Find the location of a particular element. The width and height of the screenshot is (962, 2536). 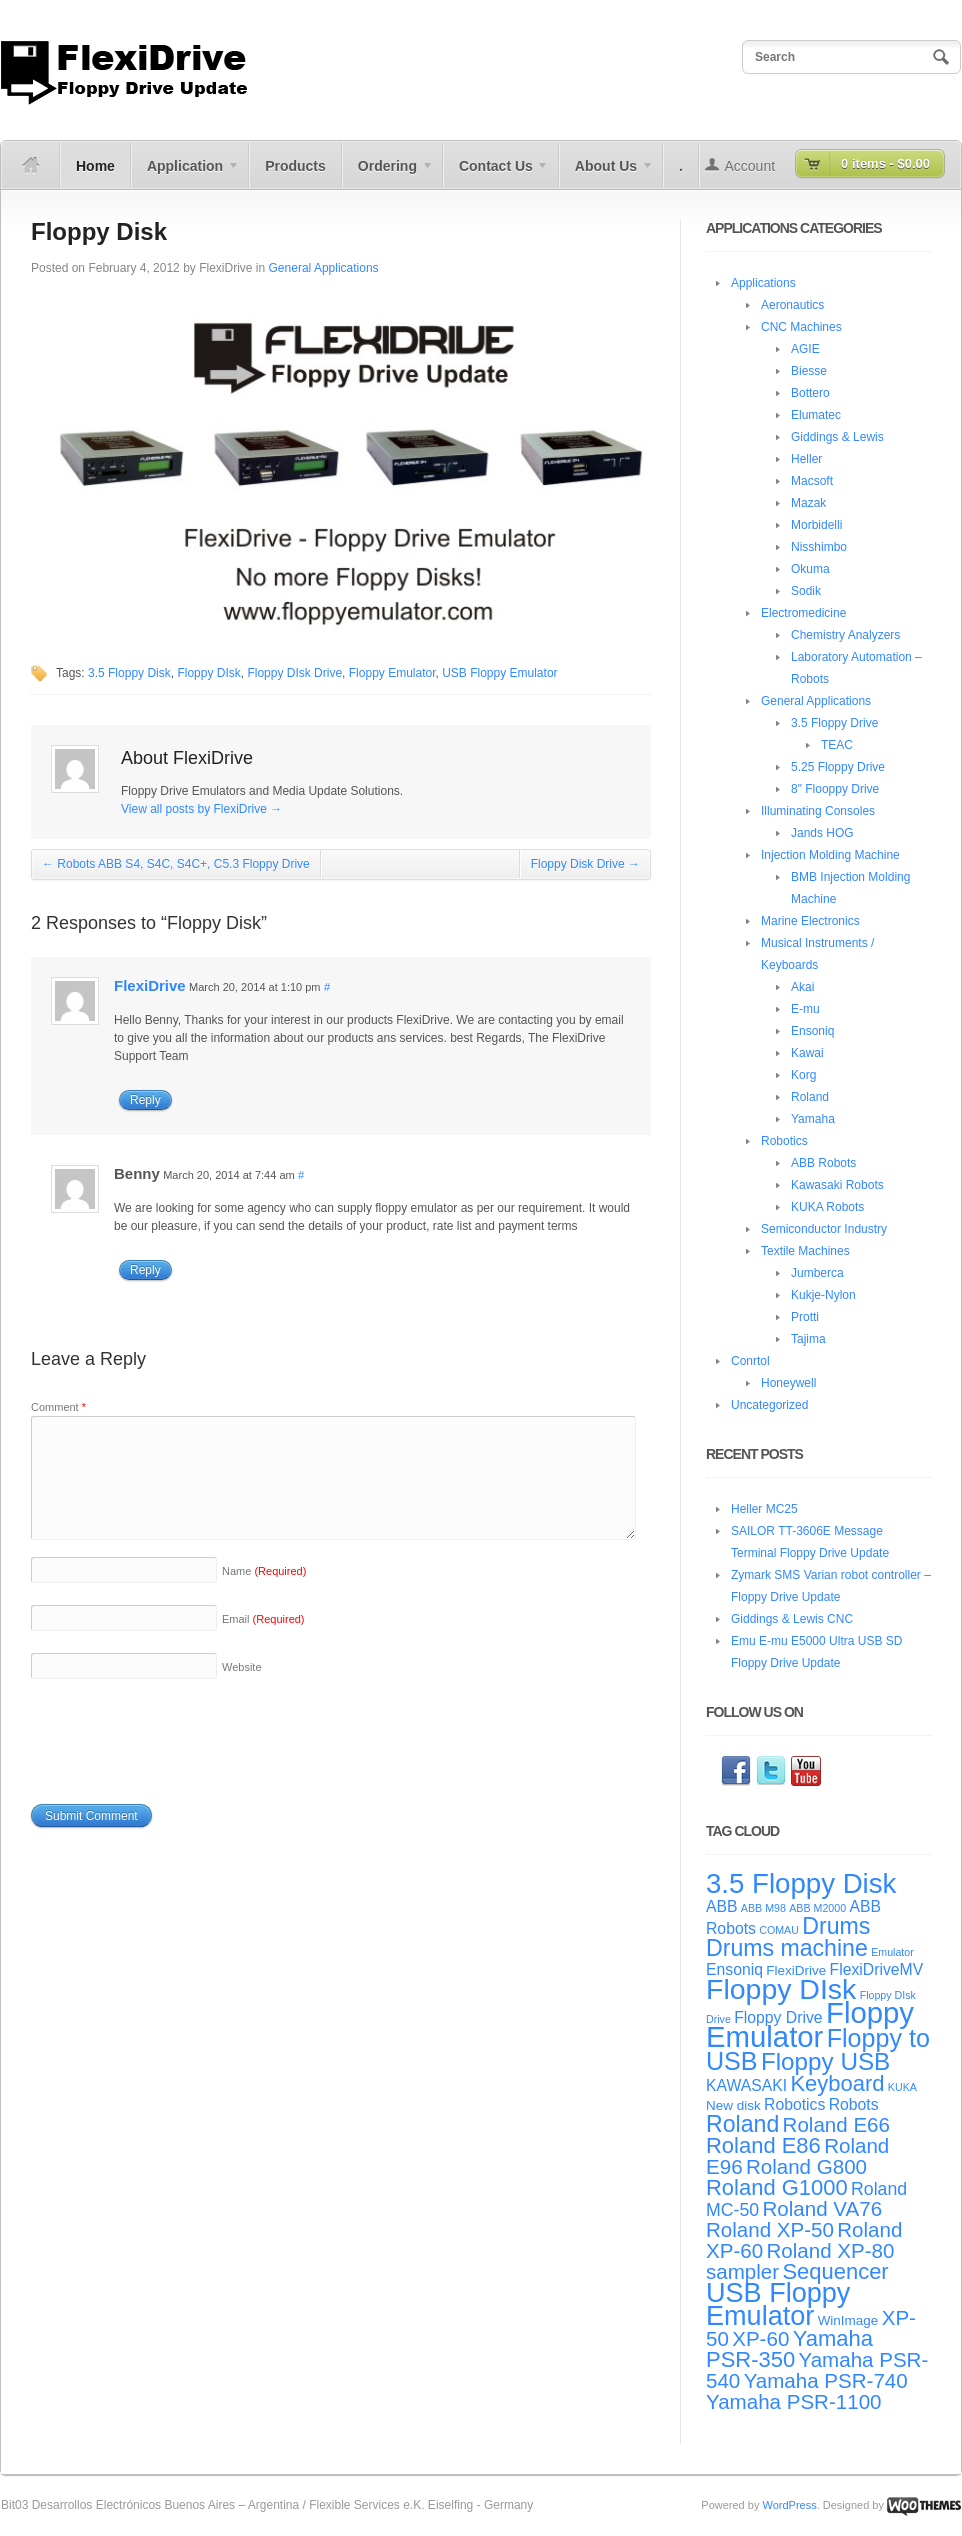

New disk [New disk (4 items)] is located at coordinates (733, 2105).